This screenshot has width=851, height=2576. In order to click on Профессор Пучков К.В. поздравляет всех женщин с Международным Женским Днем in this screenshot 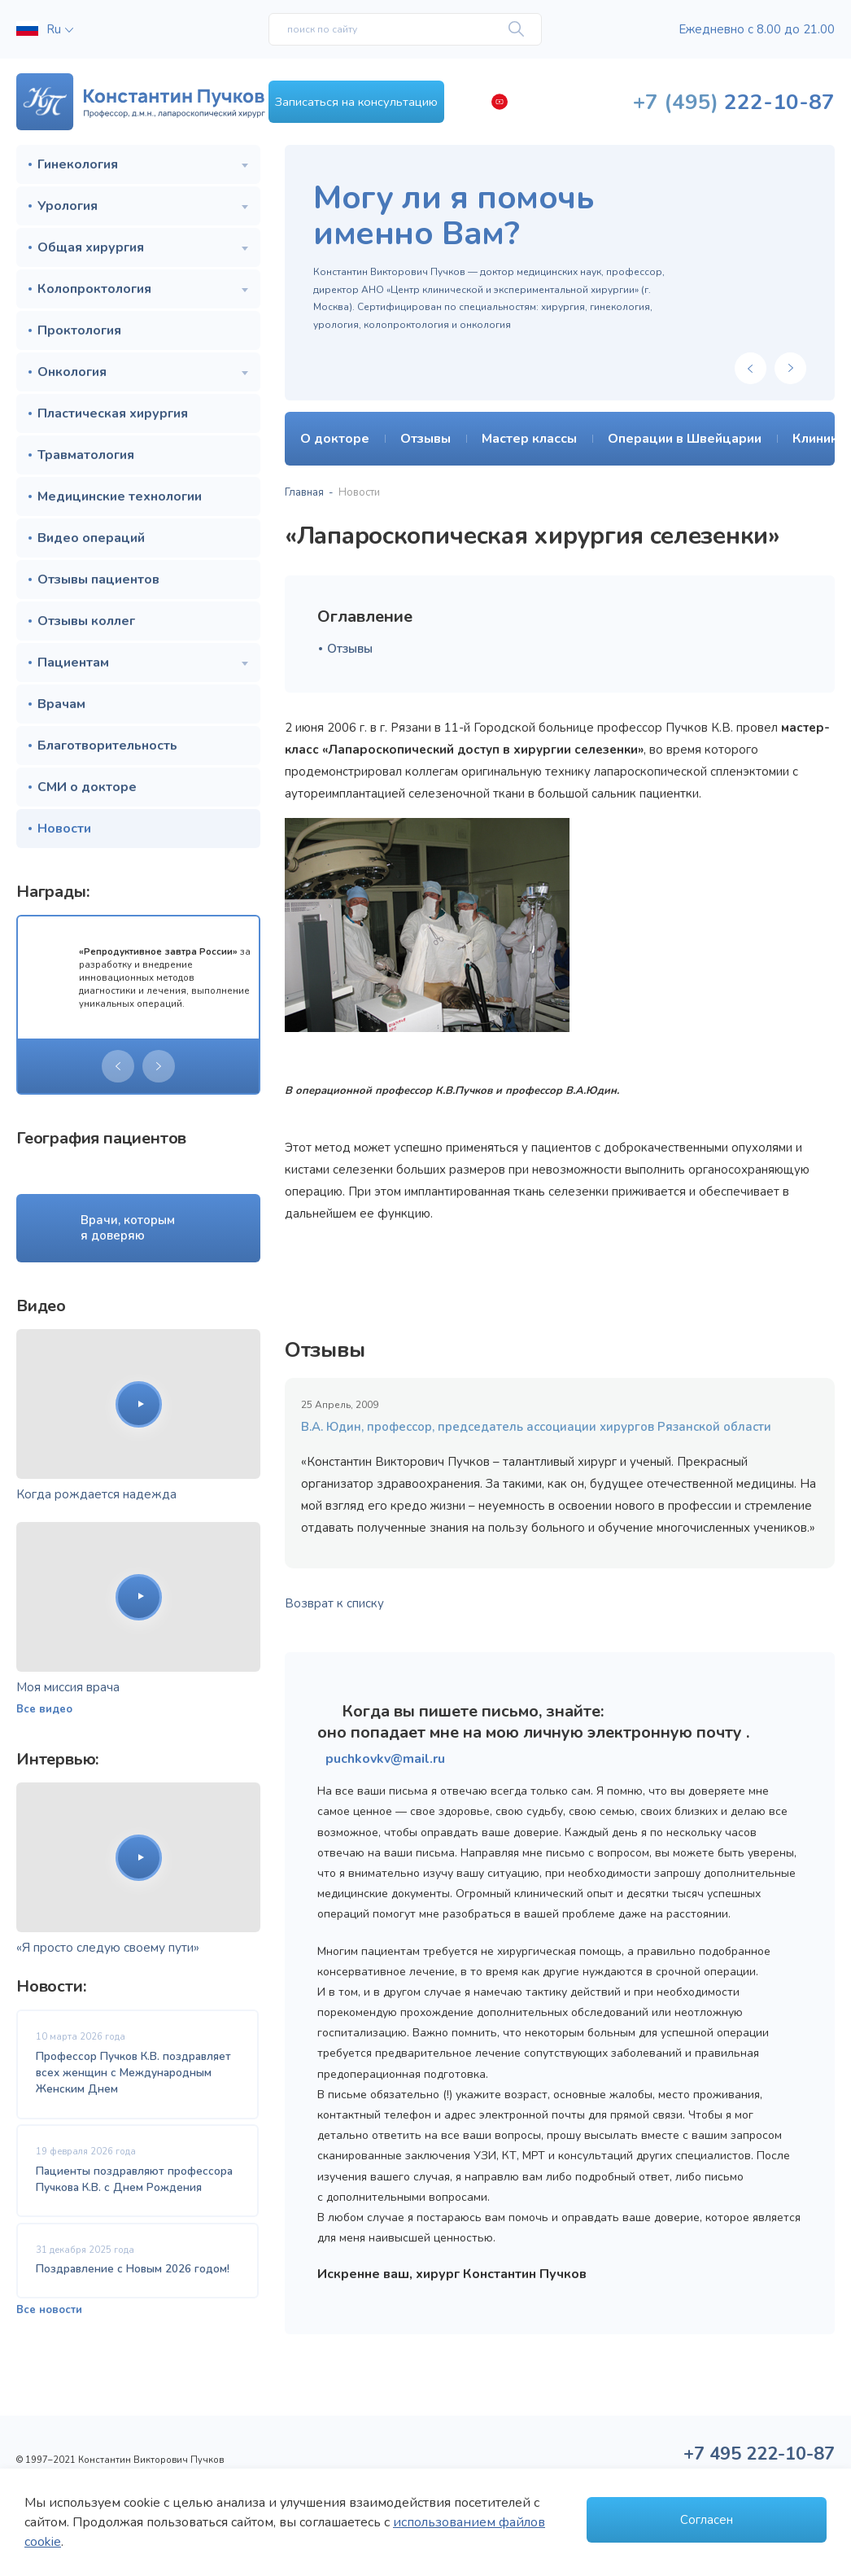, I will do `click(133, 2073)`.